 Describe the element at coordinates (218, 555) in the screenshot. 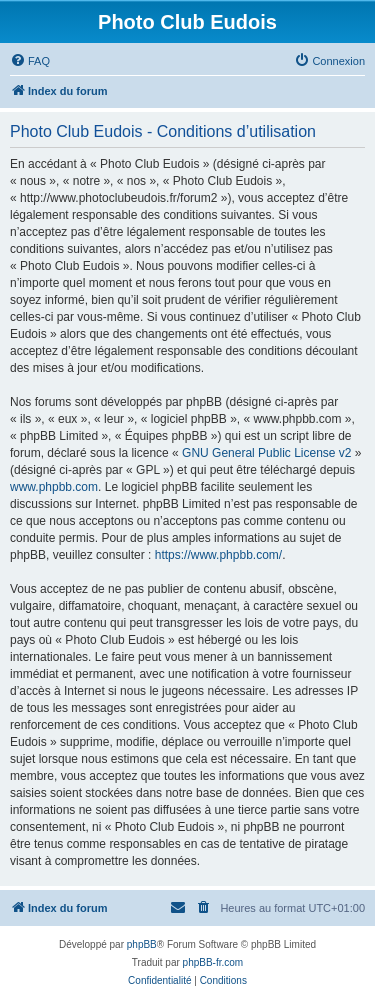

I see `https://www.phpbb.com/` at that location.